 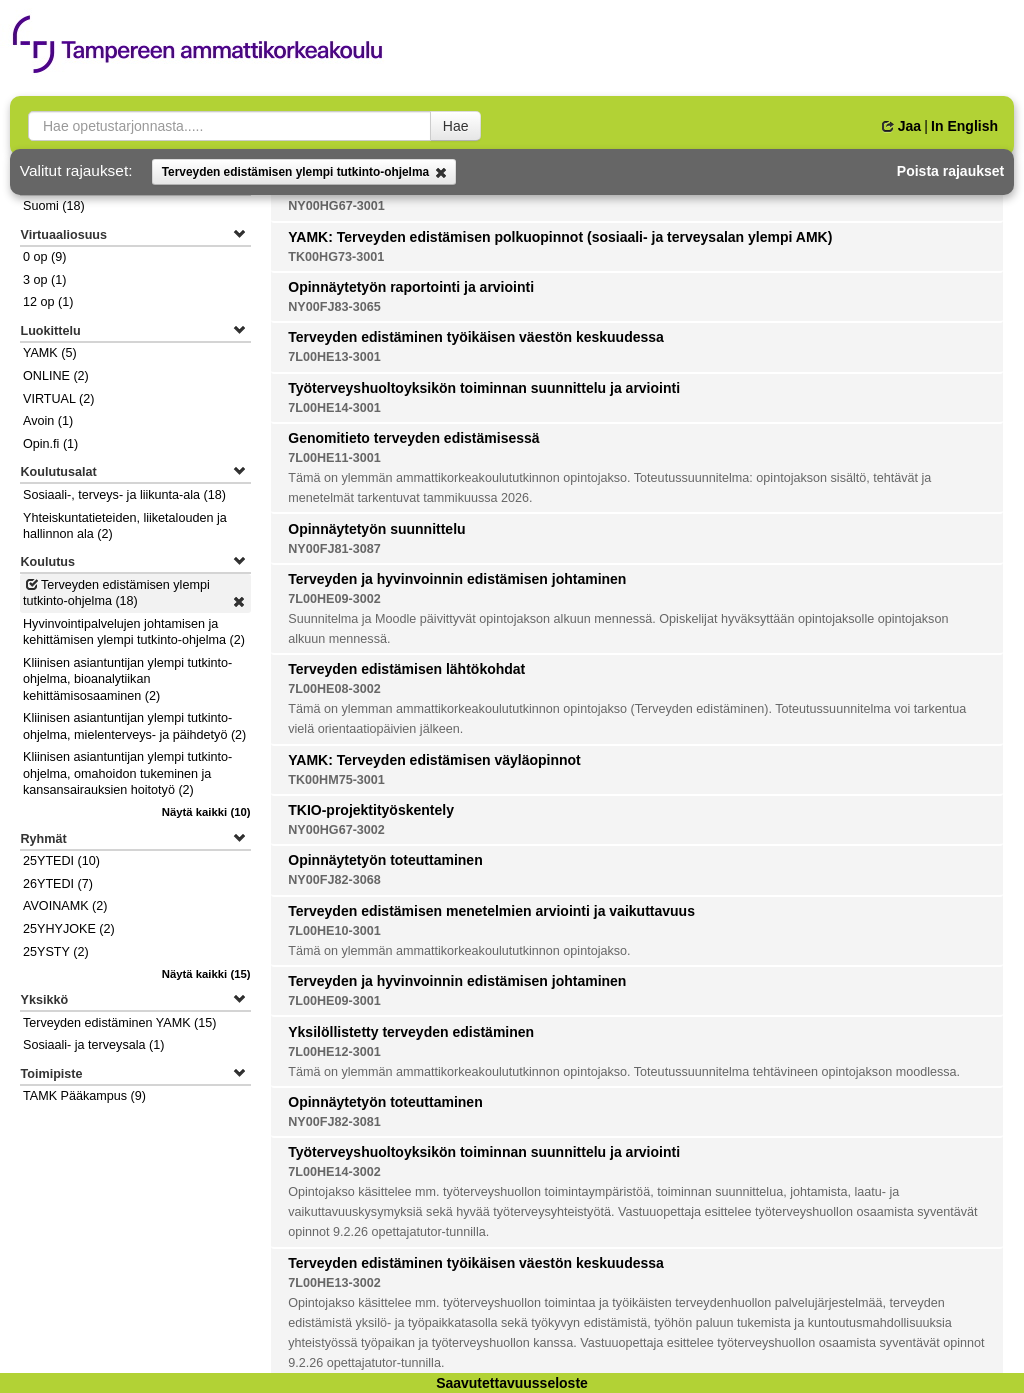 I want to click on Jaa [button], so click(x=901, y=126).